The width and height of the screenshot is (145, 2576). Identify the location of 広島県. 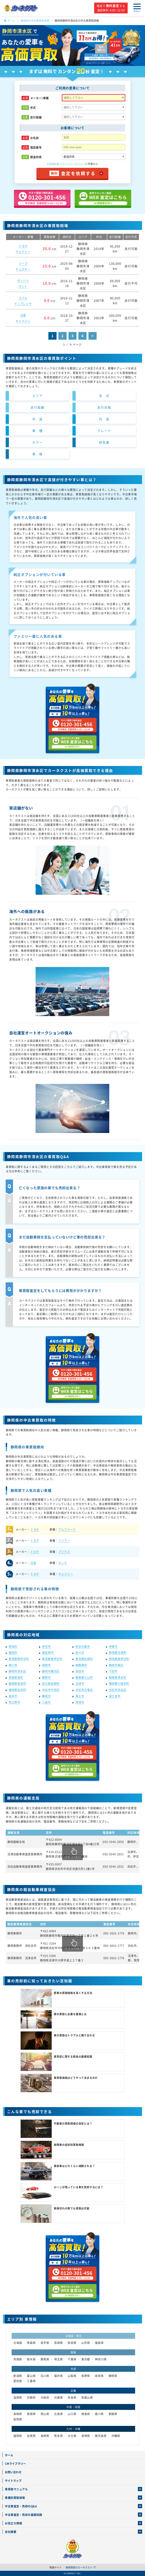
(58, 2414).